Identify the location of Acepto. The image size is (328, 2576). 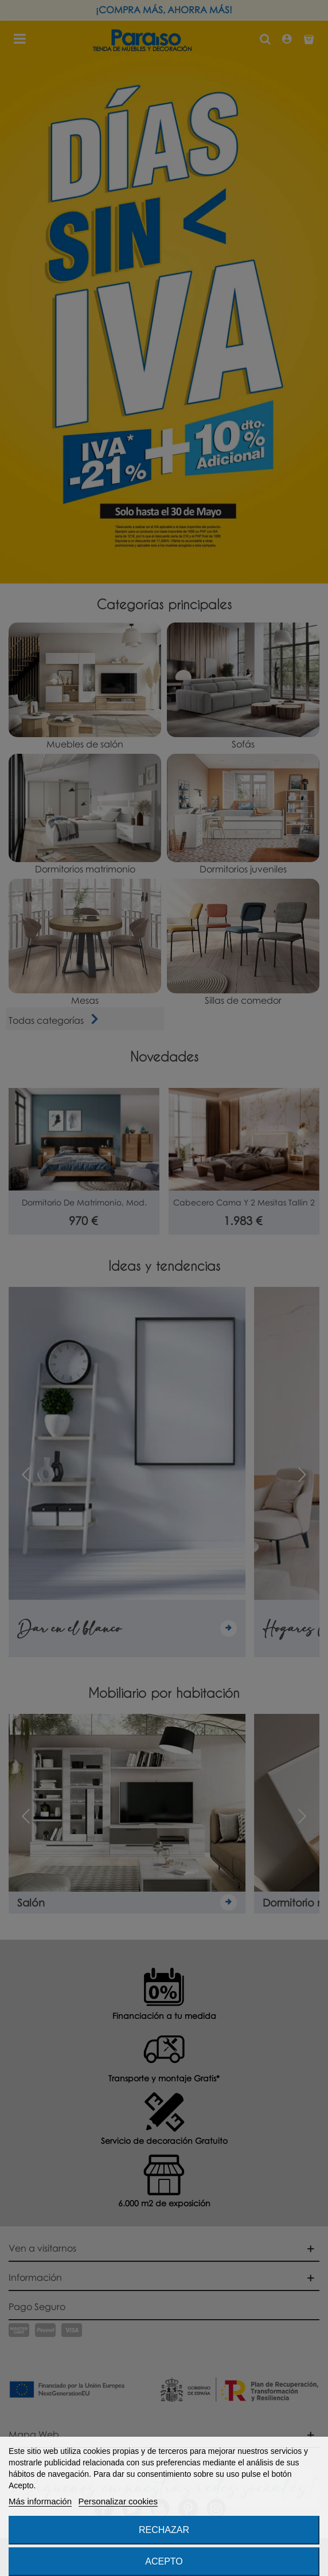
(164, 2561).